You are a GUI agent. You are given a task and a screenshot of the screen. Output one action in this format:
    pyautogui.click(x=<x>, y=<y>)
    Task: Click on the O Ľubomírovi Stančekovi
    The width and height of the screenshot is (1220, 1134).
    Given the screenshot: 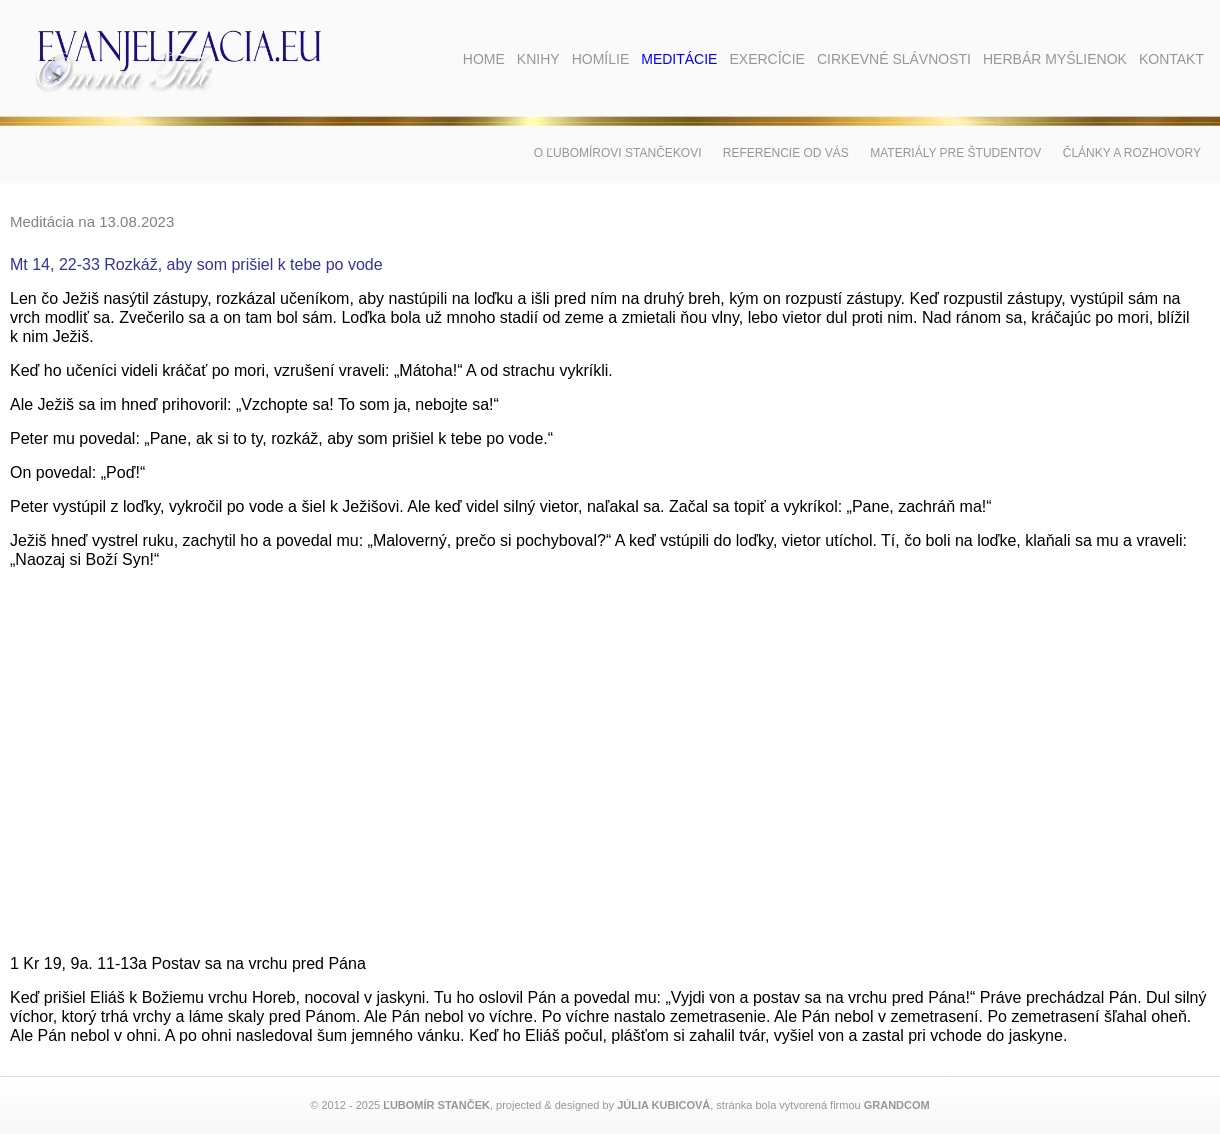 What is the action you would take?
    pyautogui.click(x=618, y=153)
    